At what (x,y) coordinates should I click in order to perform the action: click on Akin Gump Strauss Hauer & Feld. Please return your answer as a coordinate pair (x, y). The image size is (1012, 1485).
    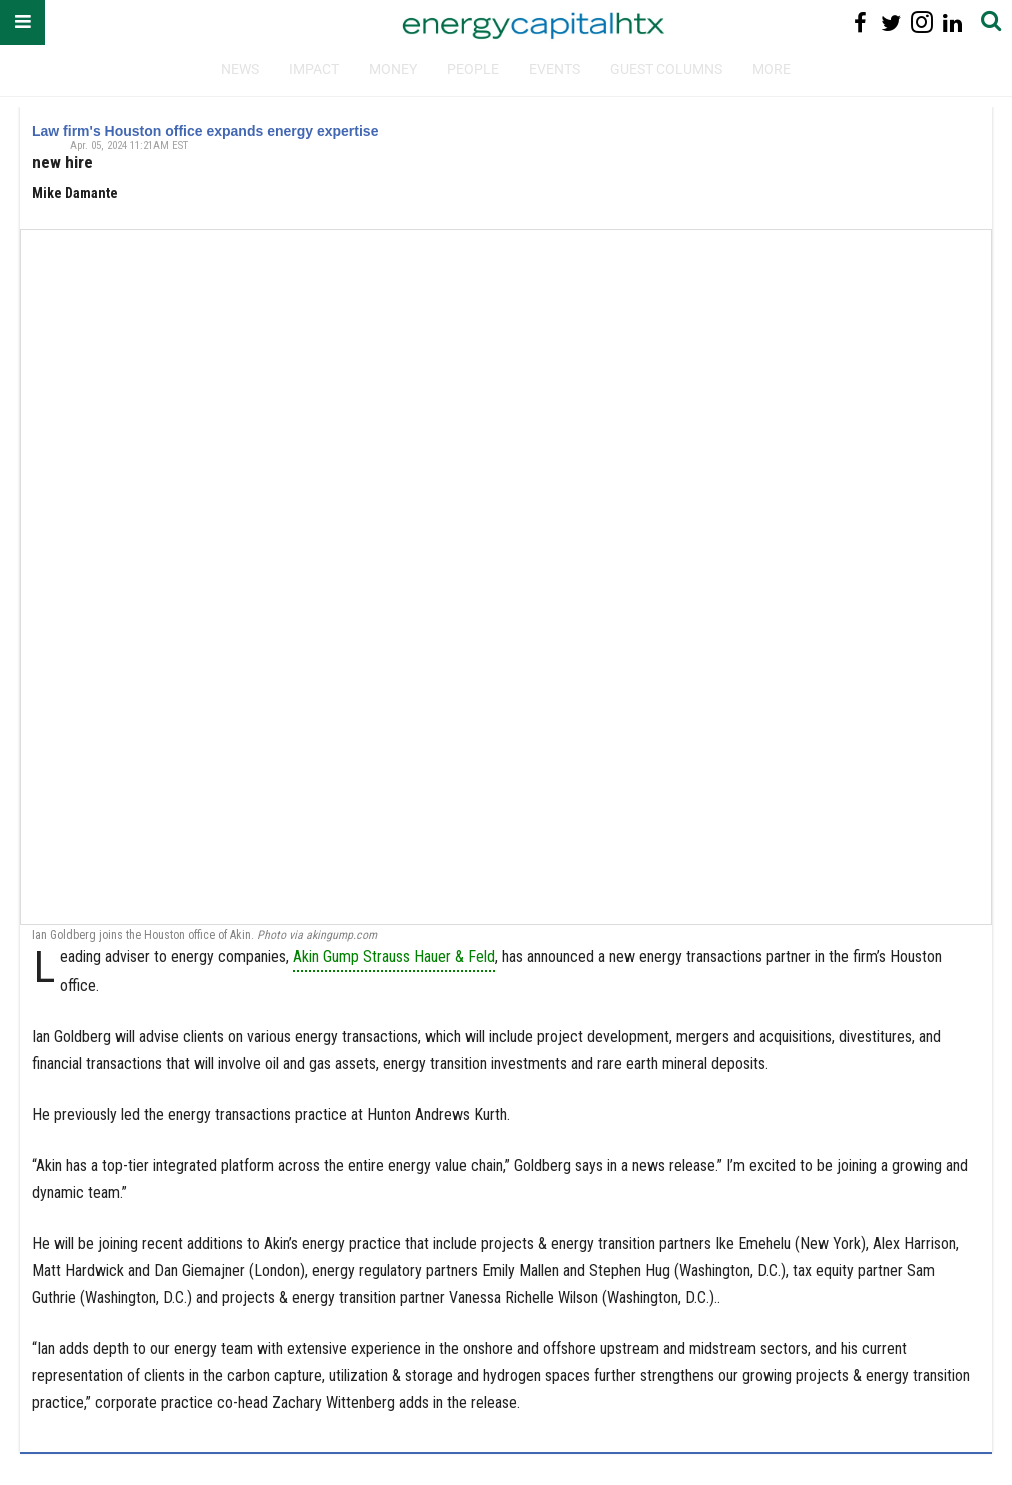
    Looking at the image, I should click on (394, 956).